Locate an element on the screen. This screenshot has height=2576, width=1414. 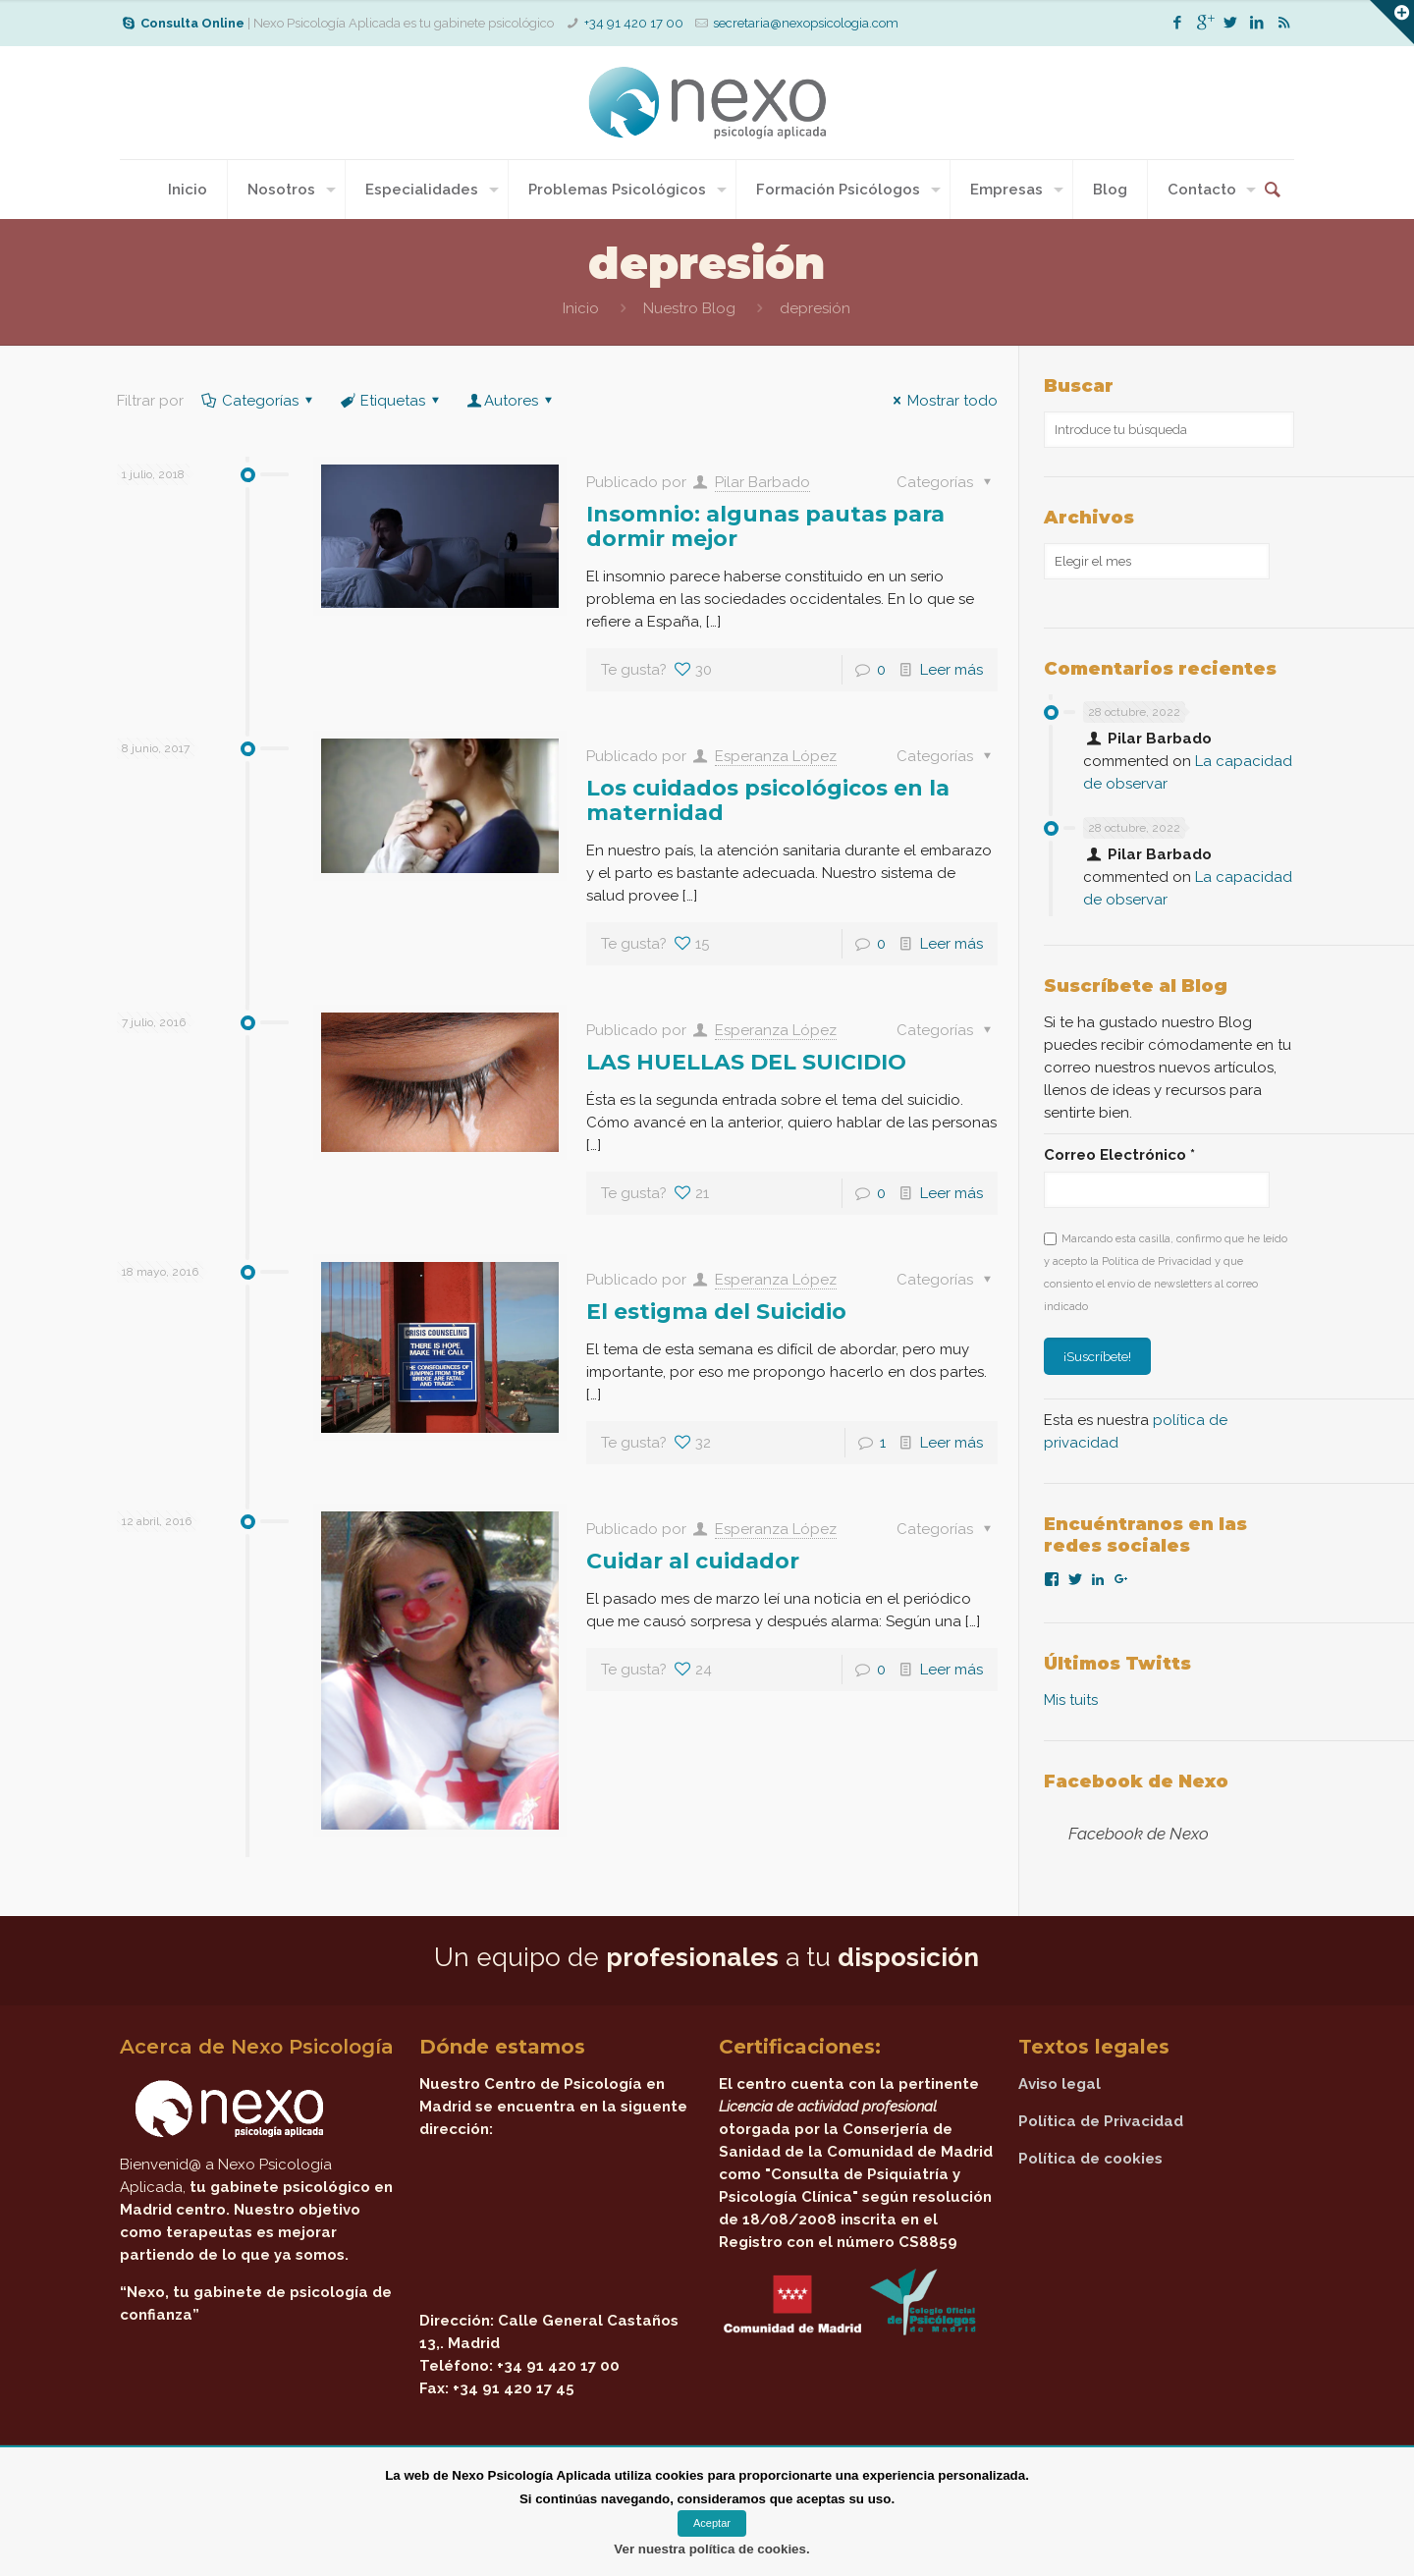
Esperanza López is located at coordinates (776, 756).